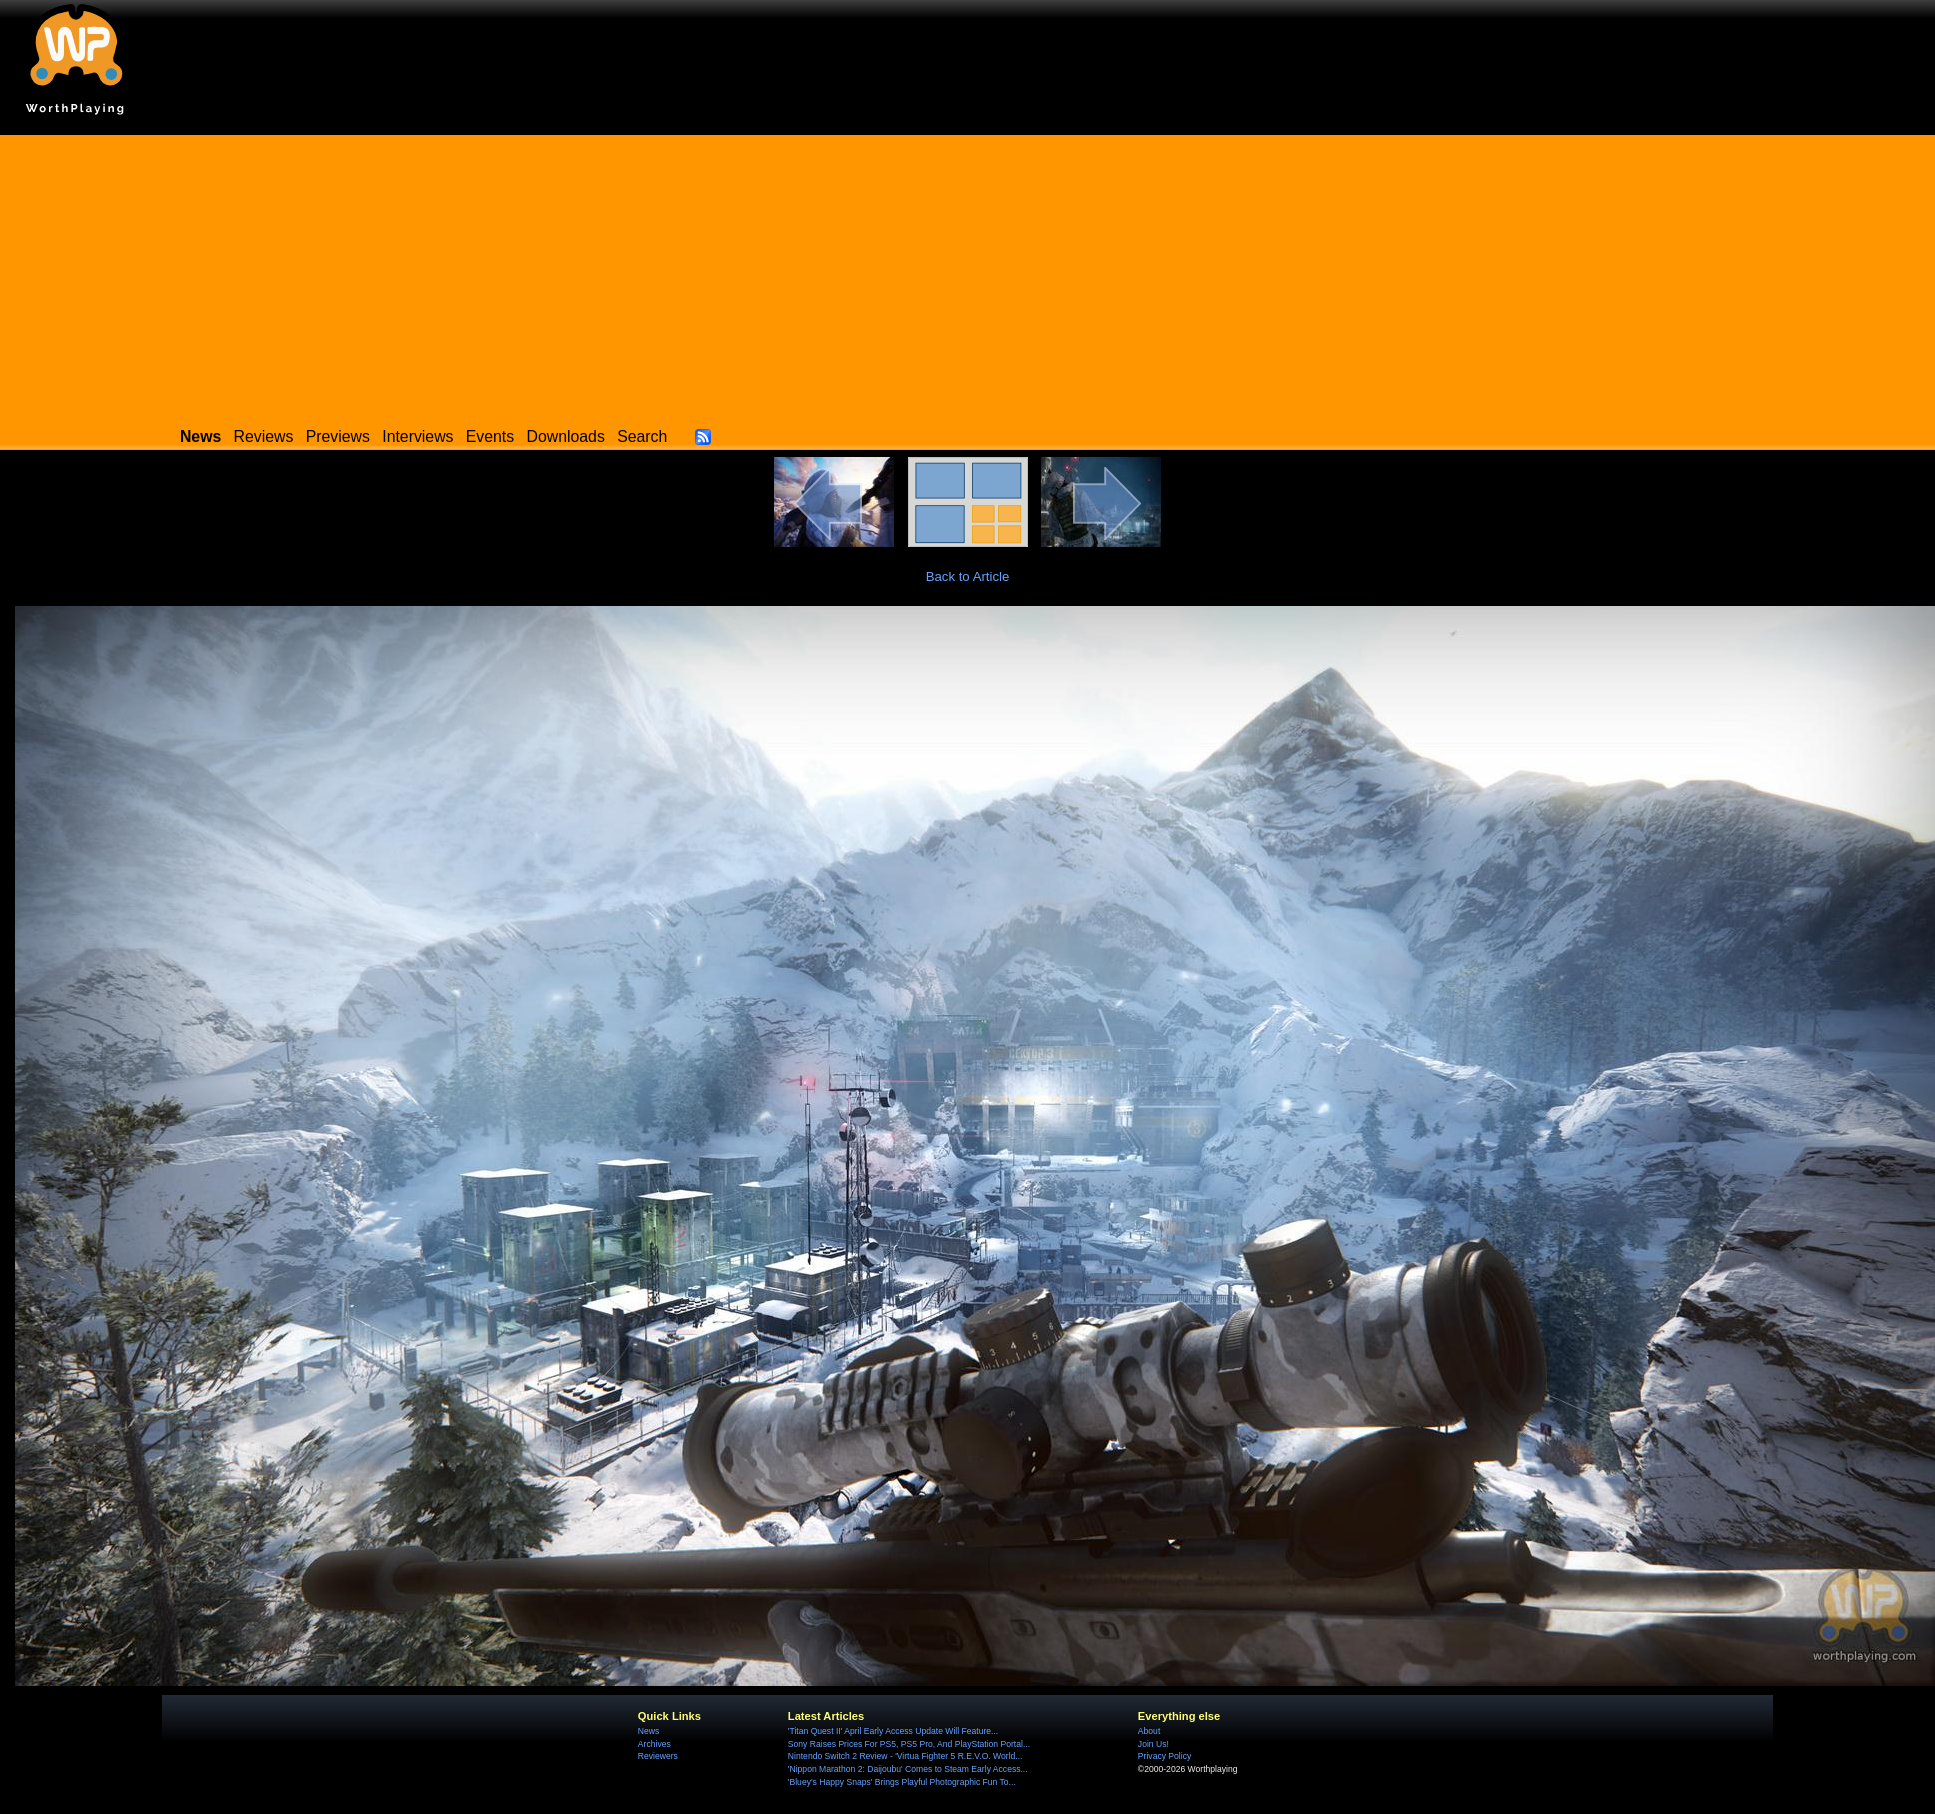  I want to click on Archives, so click(654, 1744).